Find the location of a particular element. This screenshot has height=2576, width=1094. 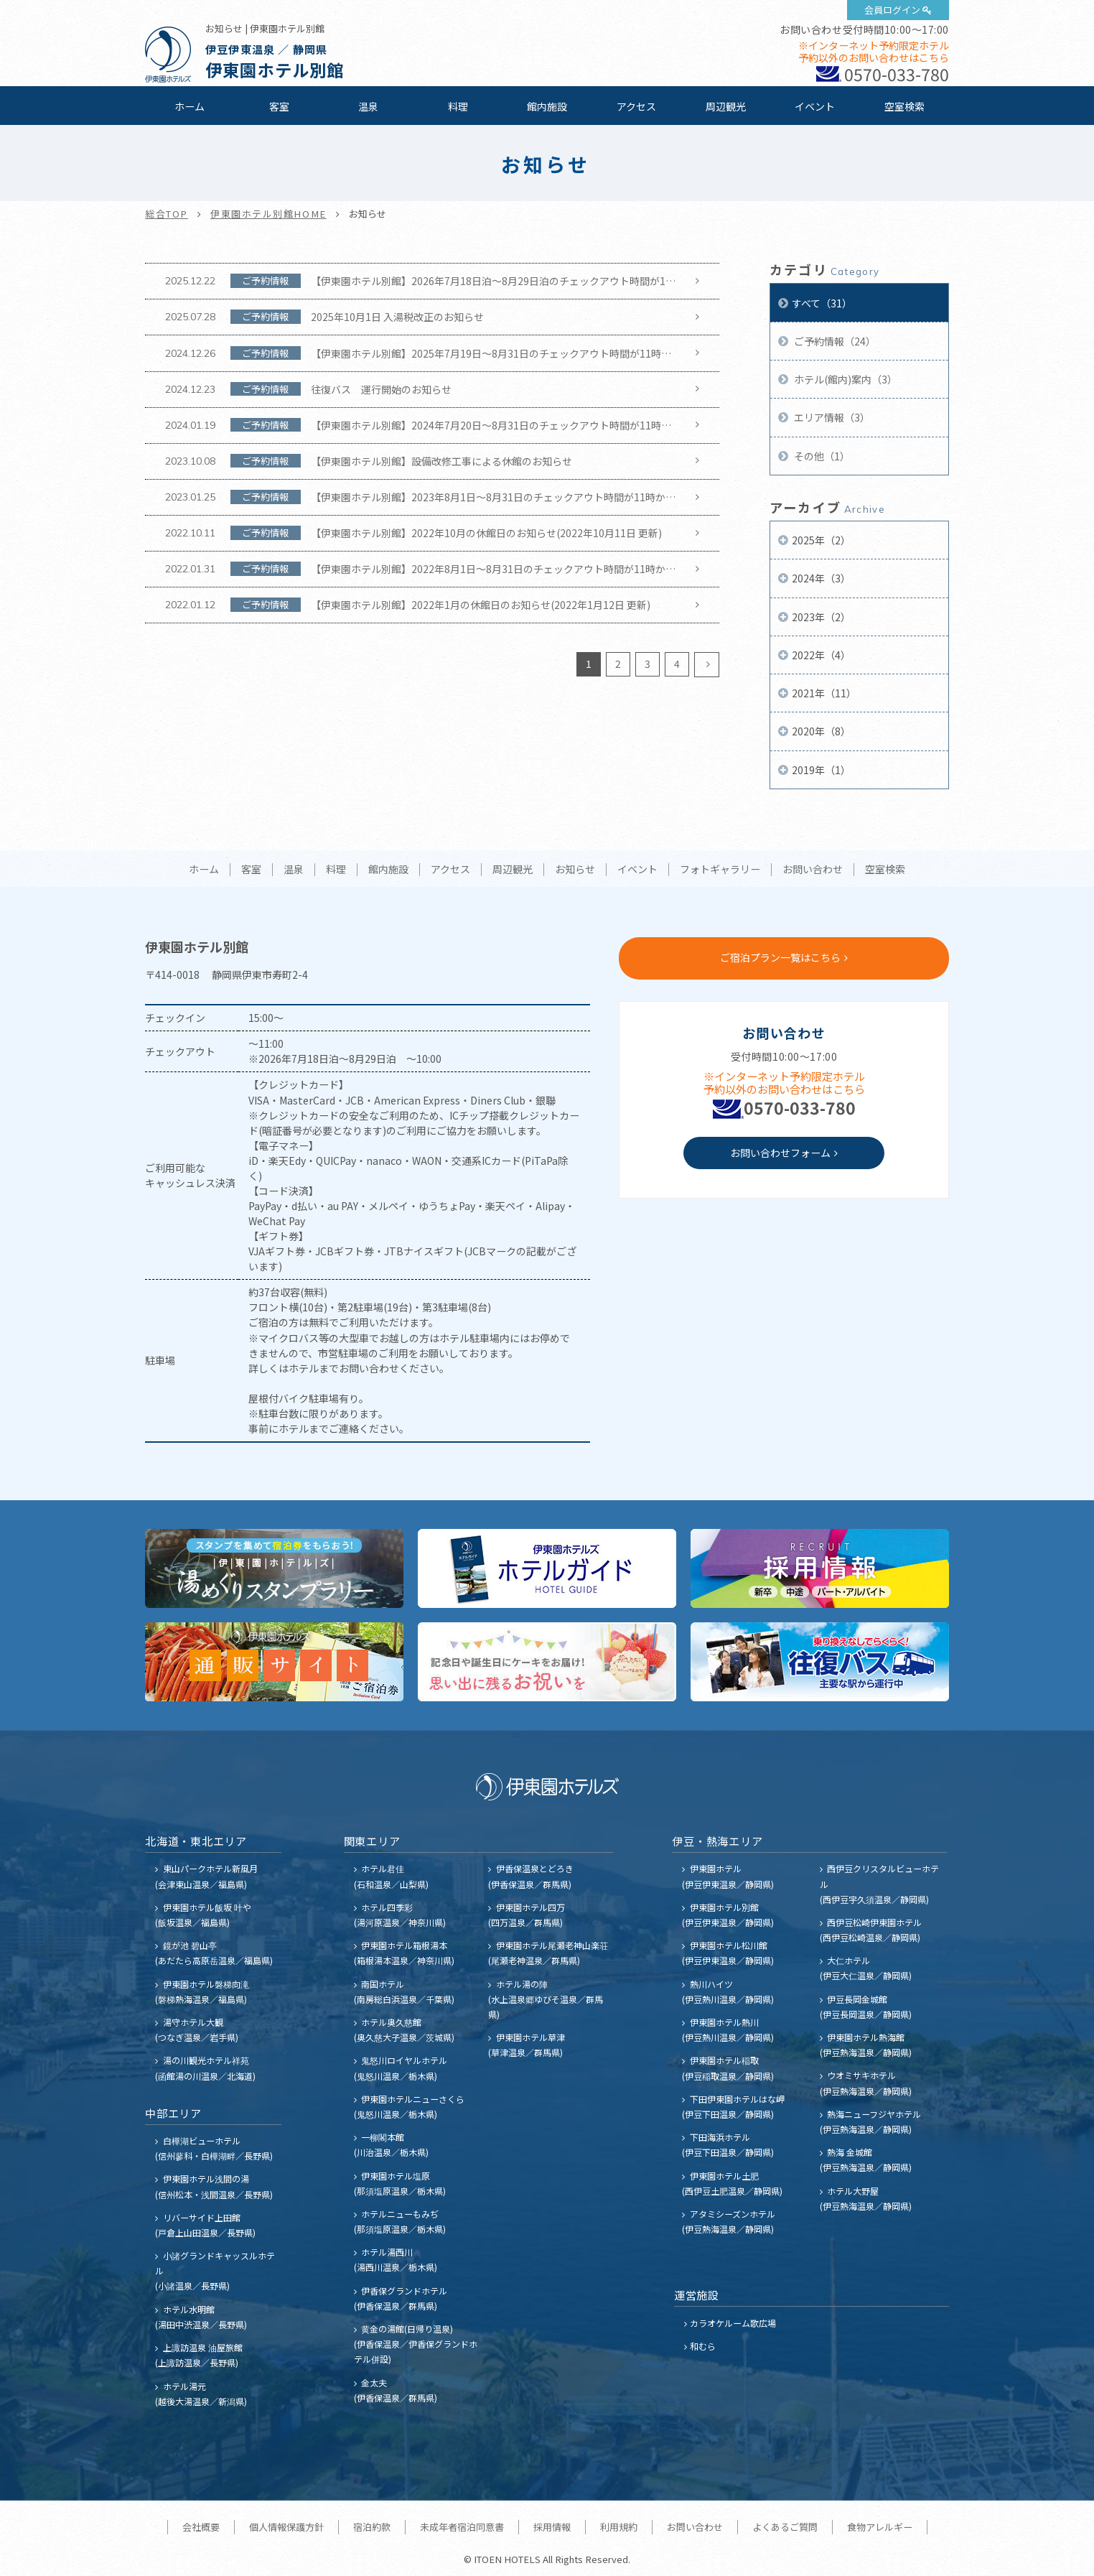

客室 is located at coordinates (279, 106).